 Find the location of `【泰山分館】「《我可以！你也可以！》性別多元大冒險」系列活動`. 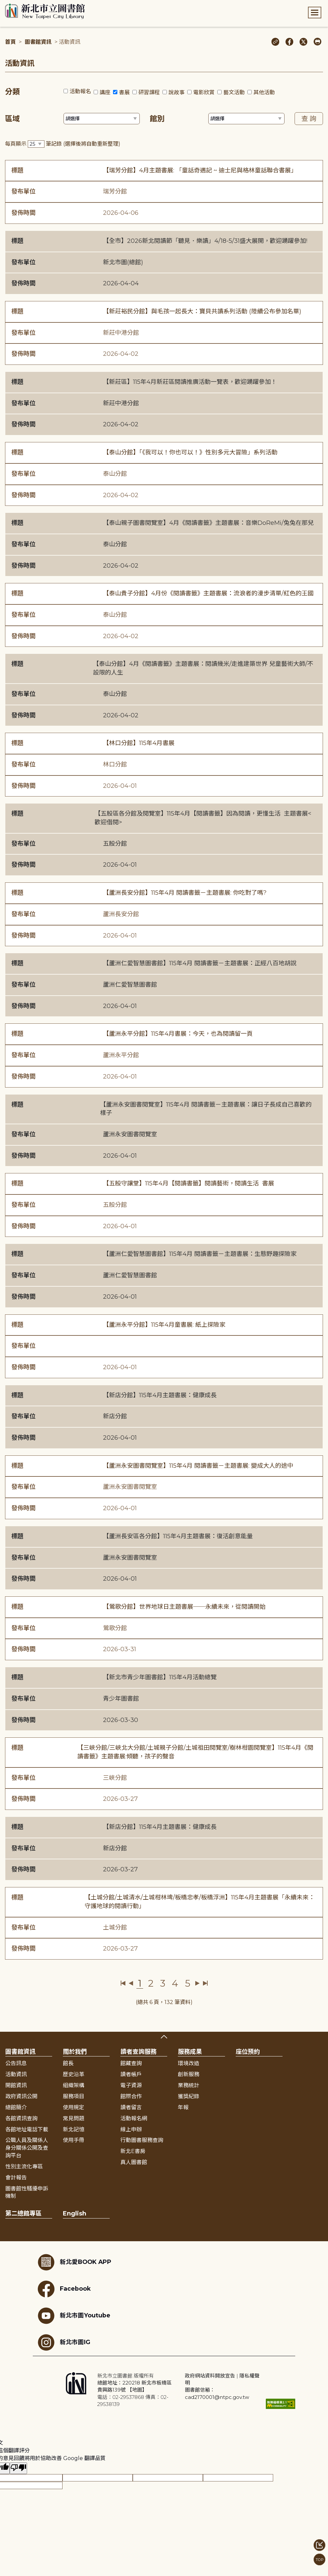

【泰山分館】「《我可以！你也可以！》性別多元大冒險」系列活動 is located at coordinates (190, 452).